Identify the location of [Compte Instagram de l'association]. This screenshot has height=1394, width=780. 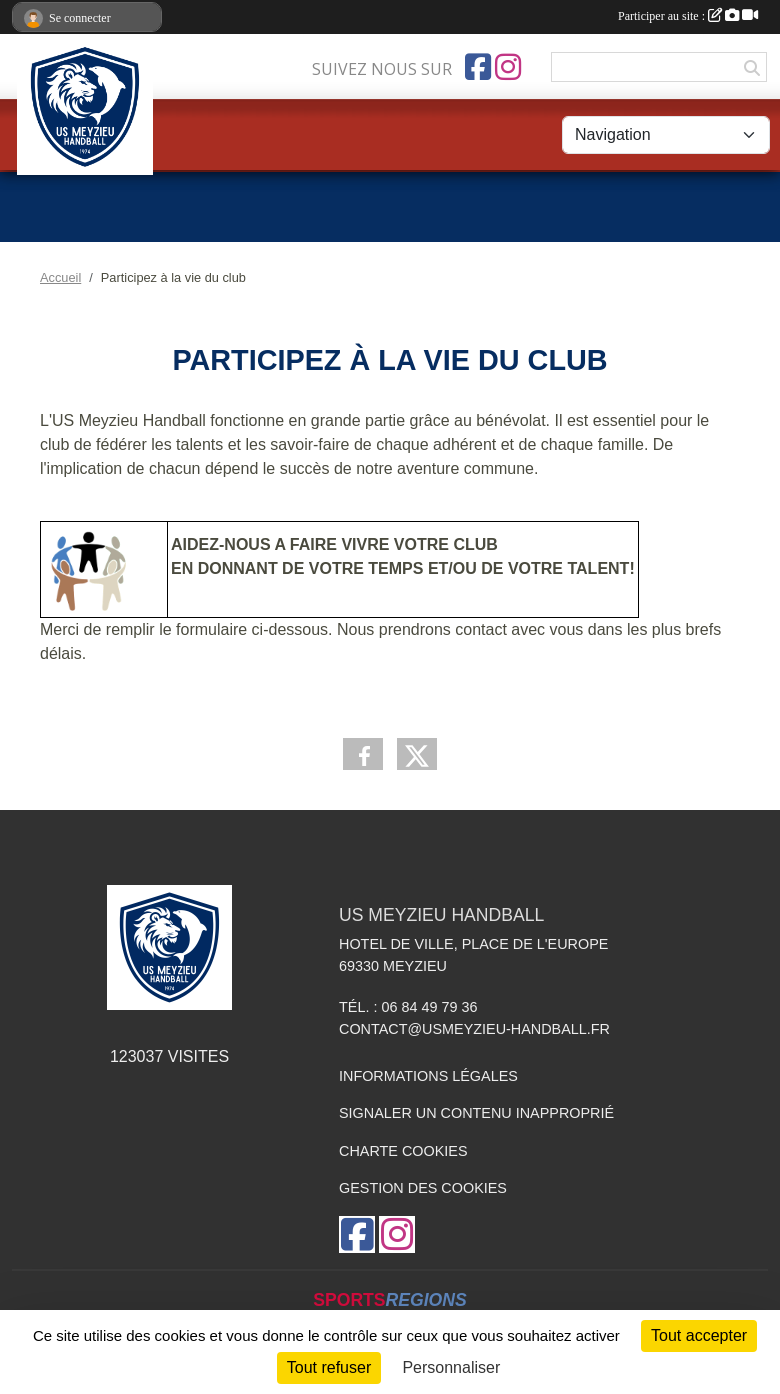
(508, 67).